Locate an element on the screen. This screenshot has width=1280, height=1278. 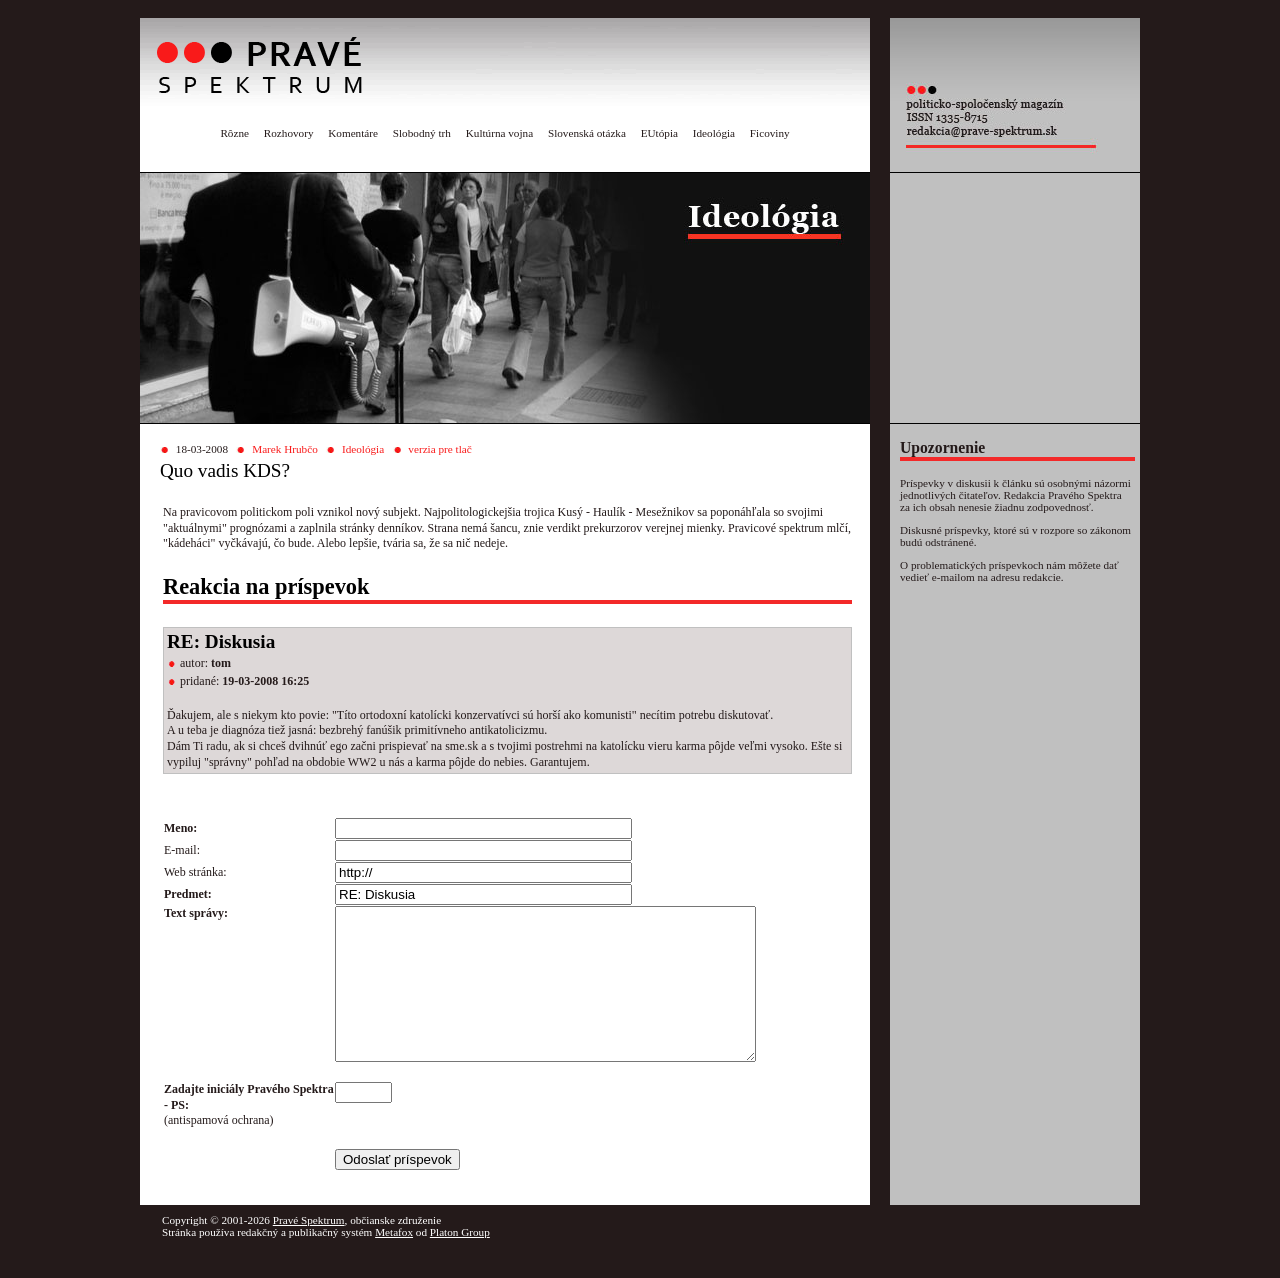
Slovenská otázka is located at coordinates (587, 133).